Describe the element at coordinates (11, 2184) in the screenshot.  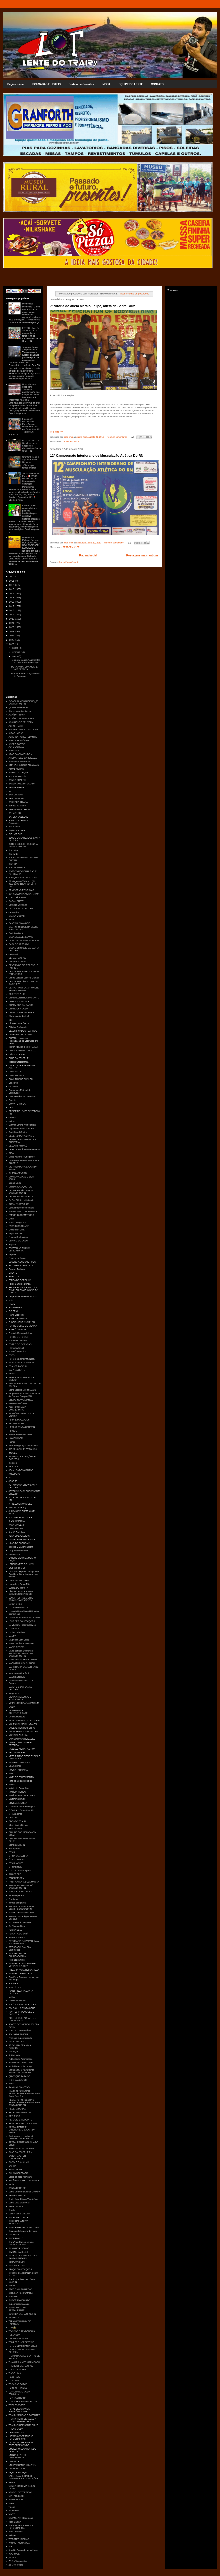
I see `santa` at that location.